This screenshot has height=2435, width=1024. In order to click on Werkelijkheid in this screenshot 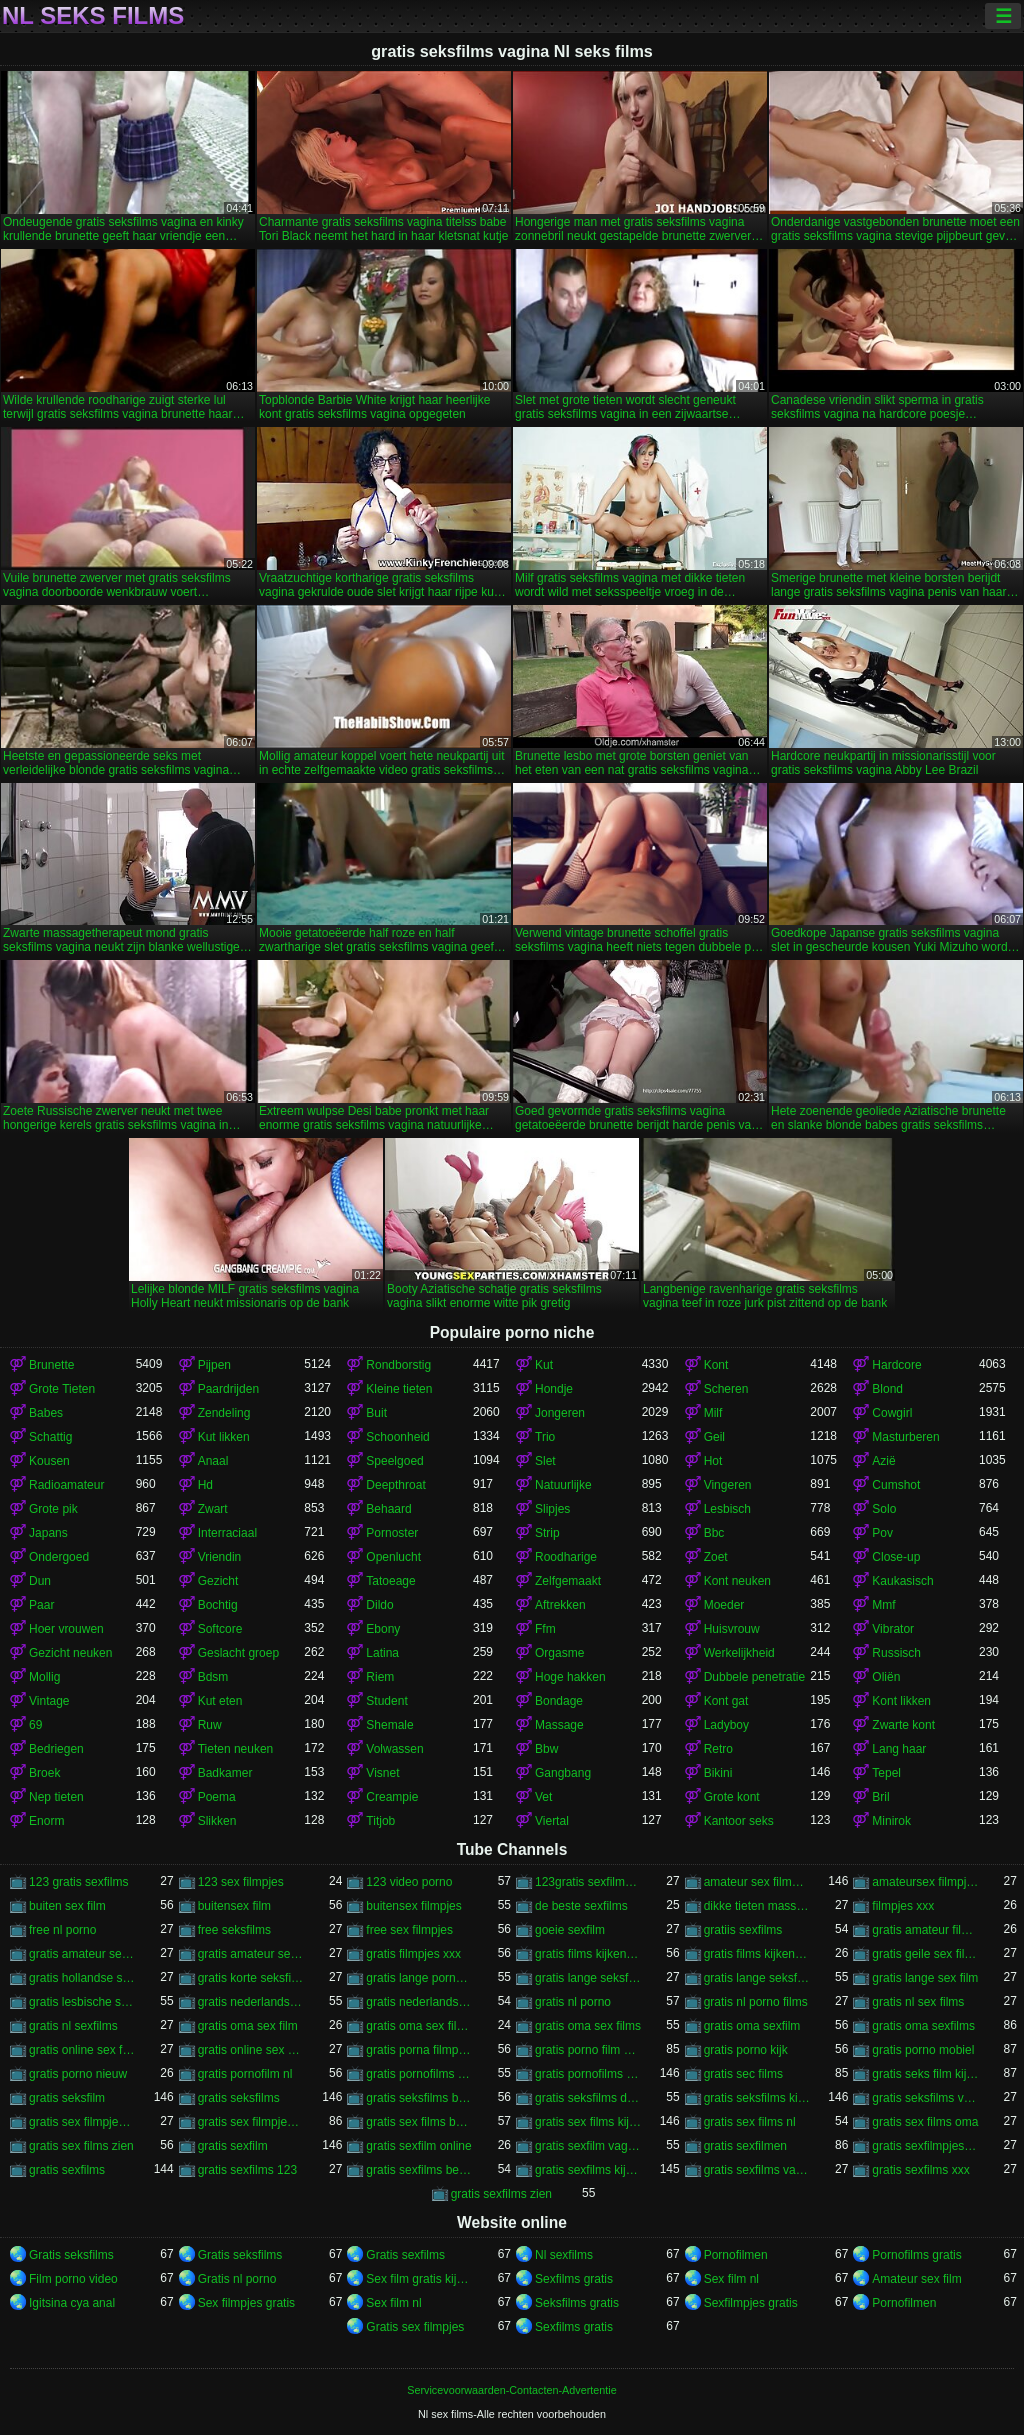, I will do `click(739, 1653)`.